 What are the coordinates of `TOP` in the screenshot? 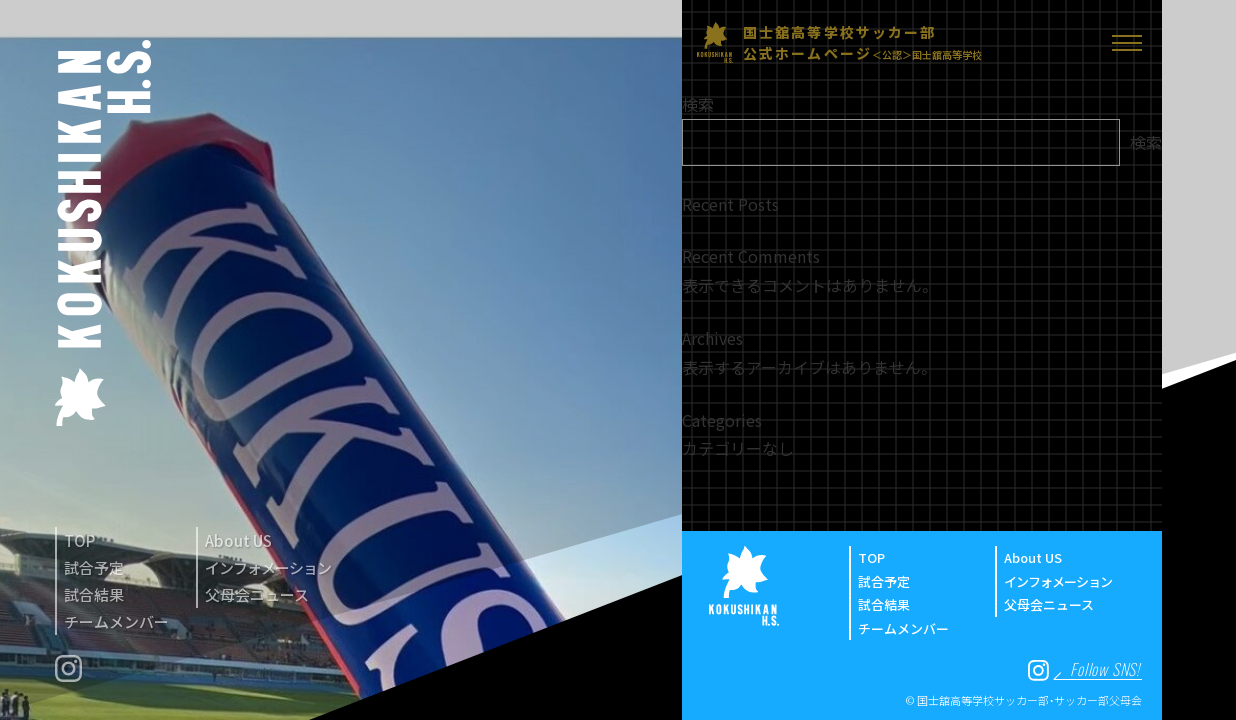 It's located at (79, 540).